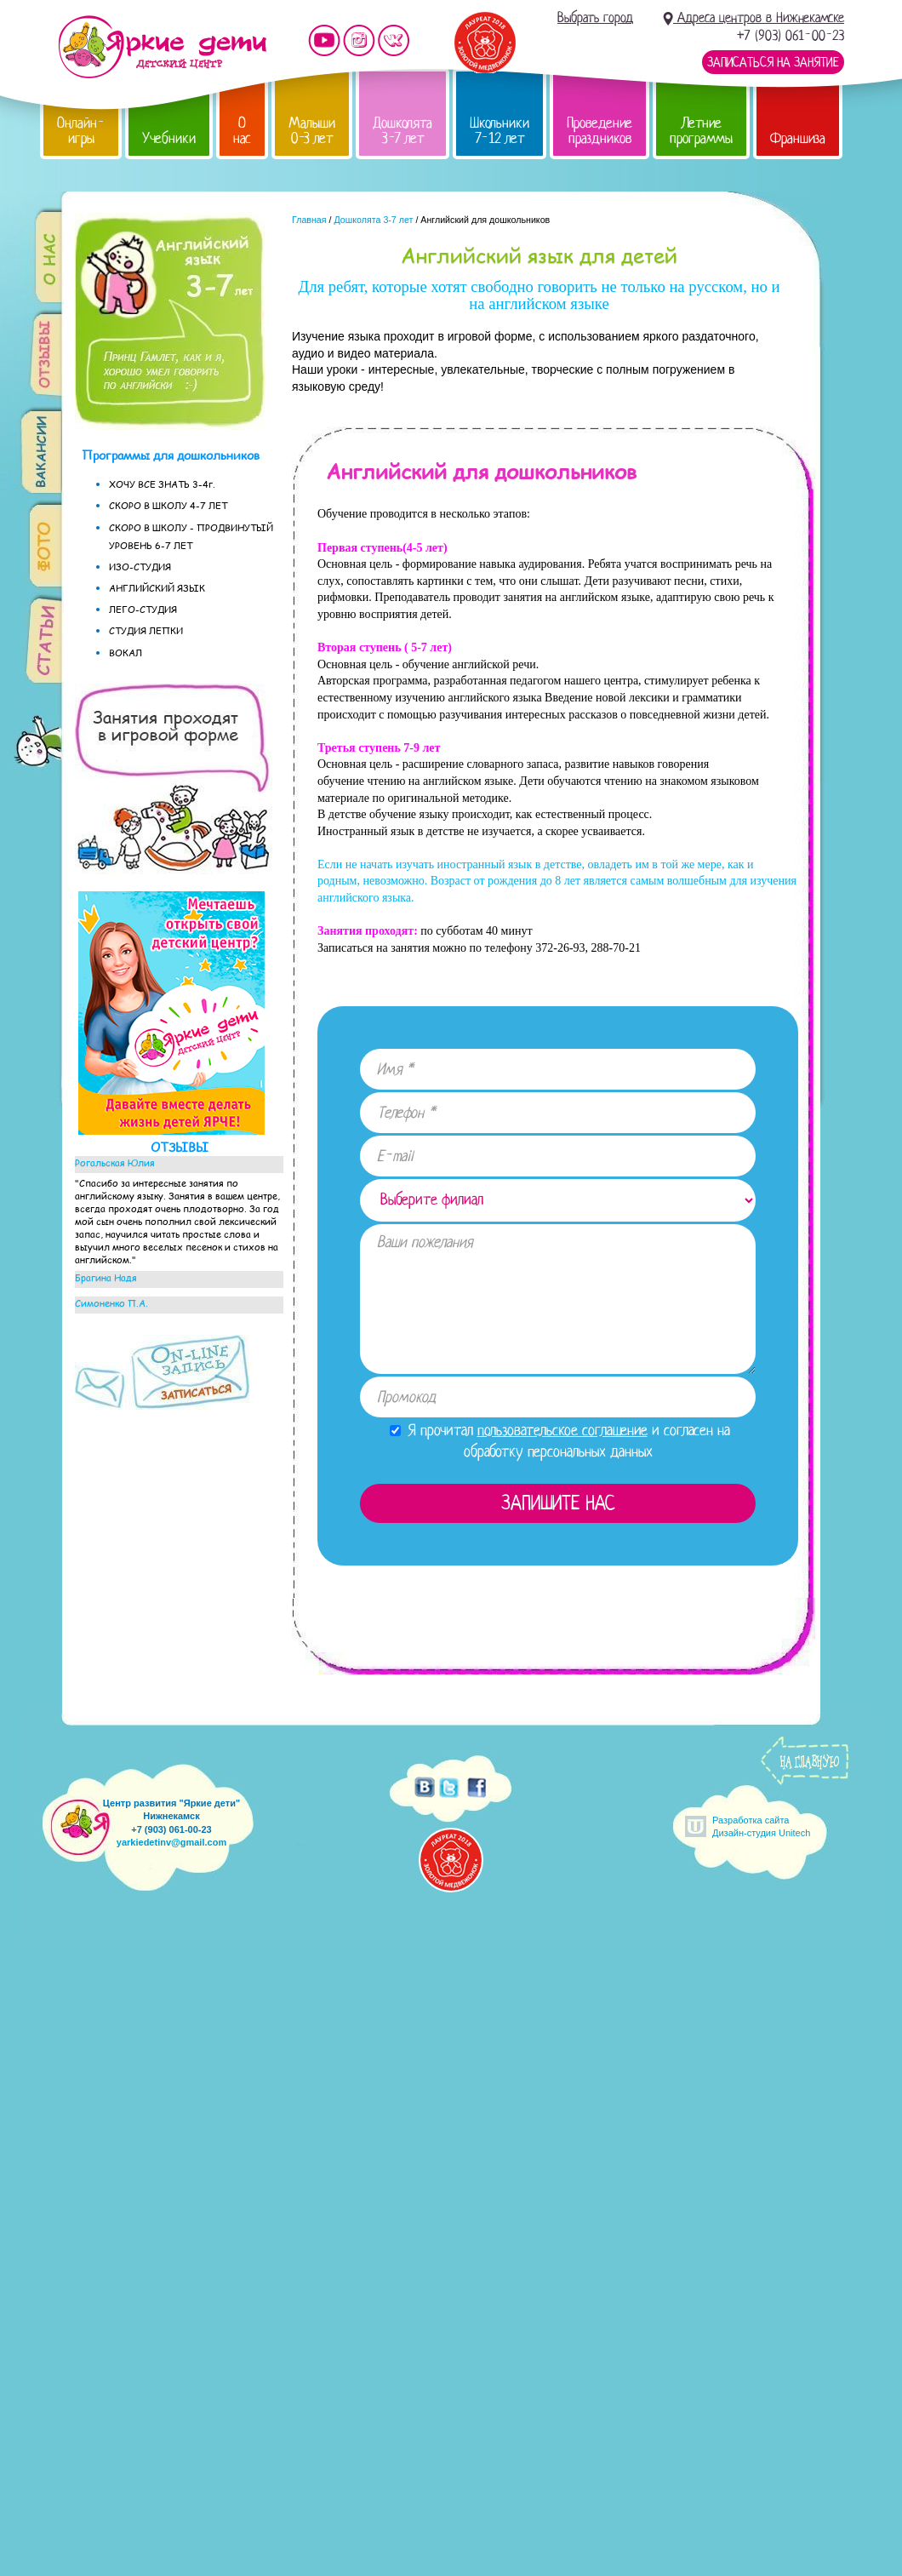  What do you see at coordinates (773, 62) in the screenshot?
I see `Записаться на занятие` at bounding box center [773, 62].